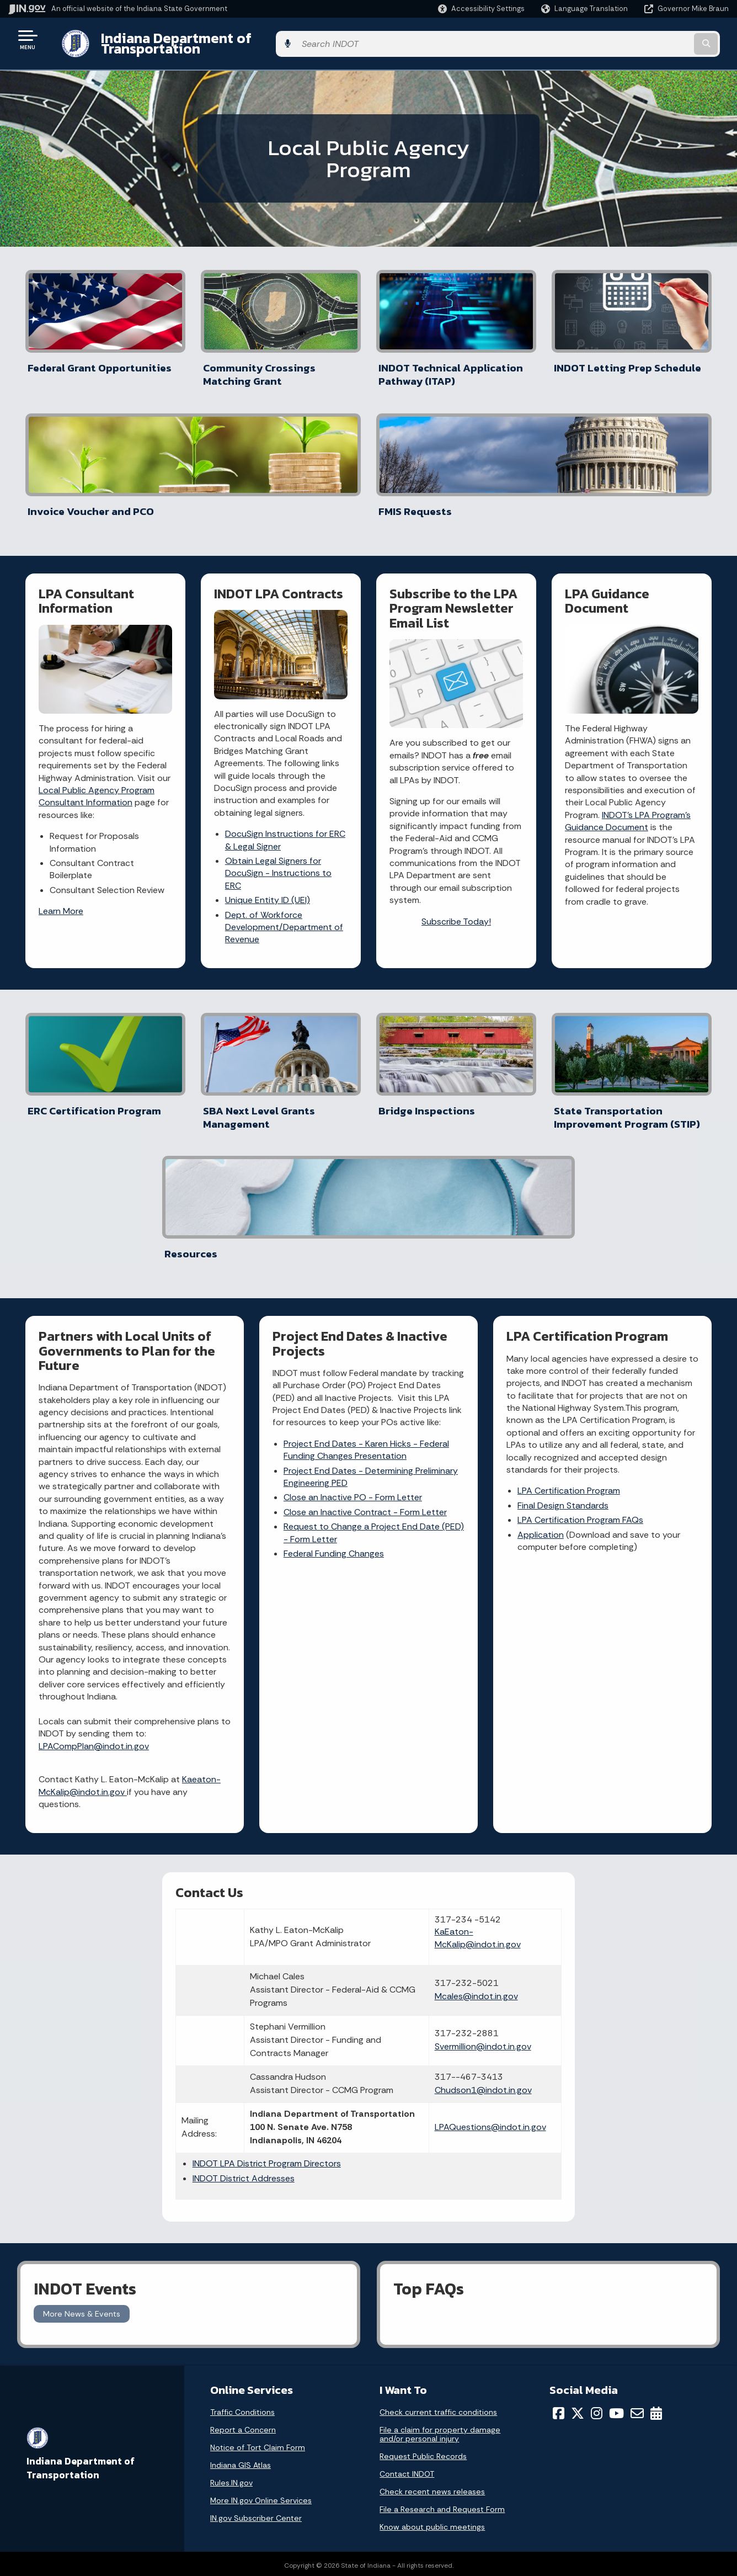 This screenshot has width=737, height=2576. I want to click on Know about public meetings, so click(432, 2315).